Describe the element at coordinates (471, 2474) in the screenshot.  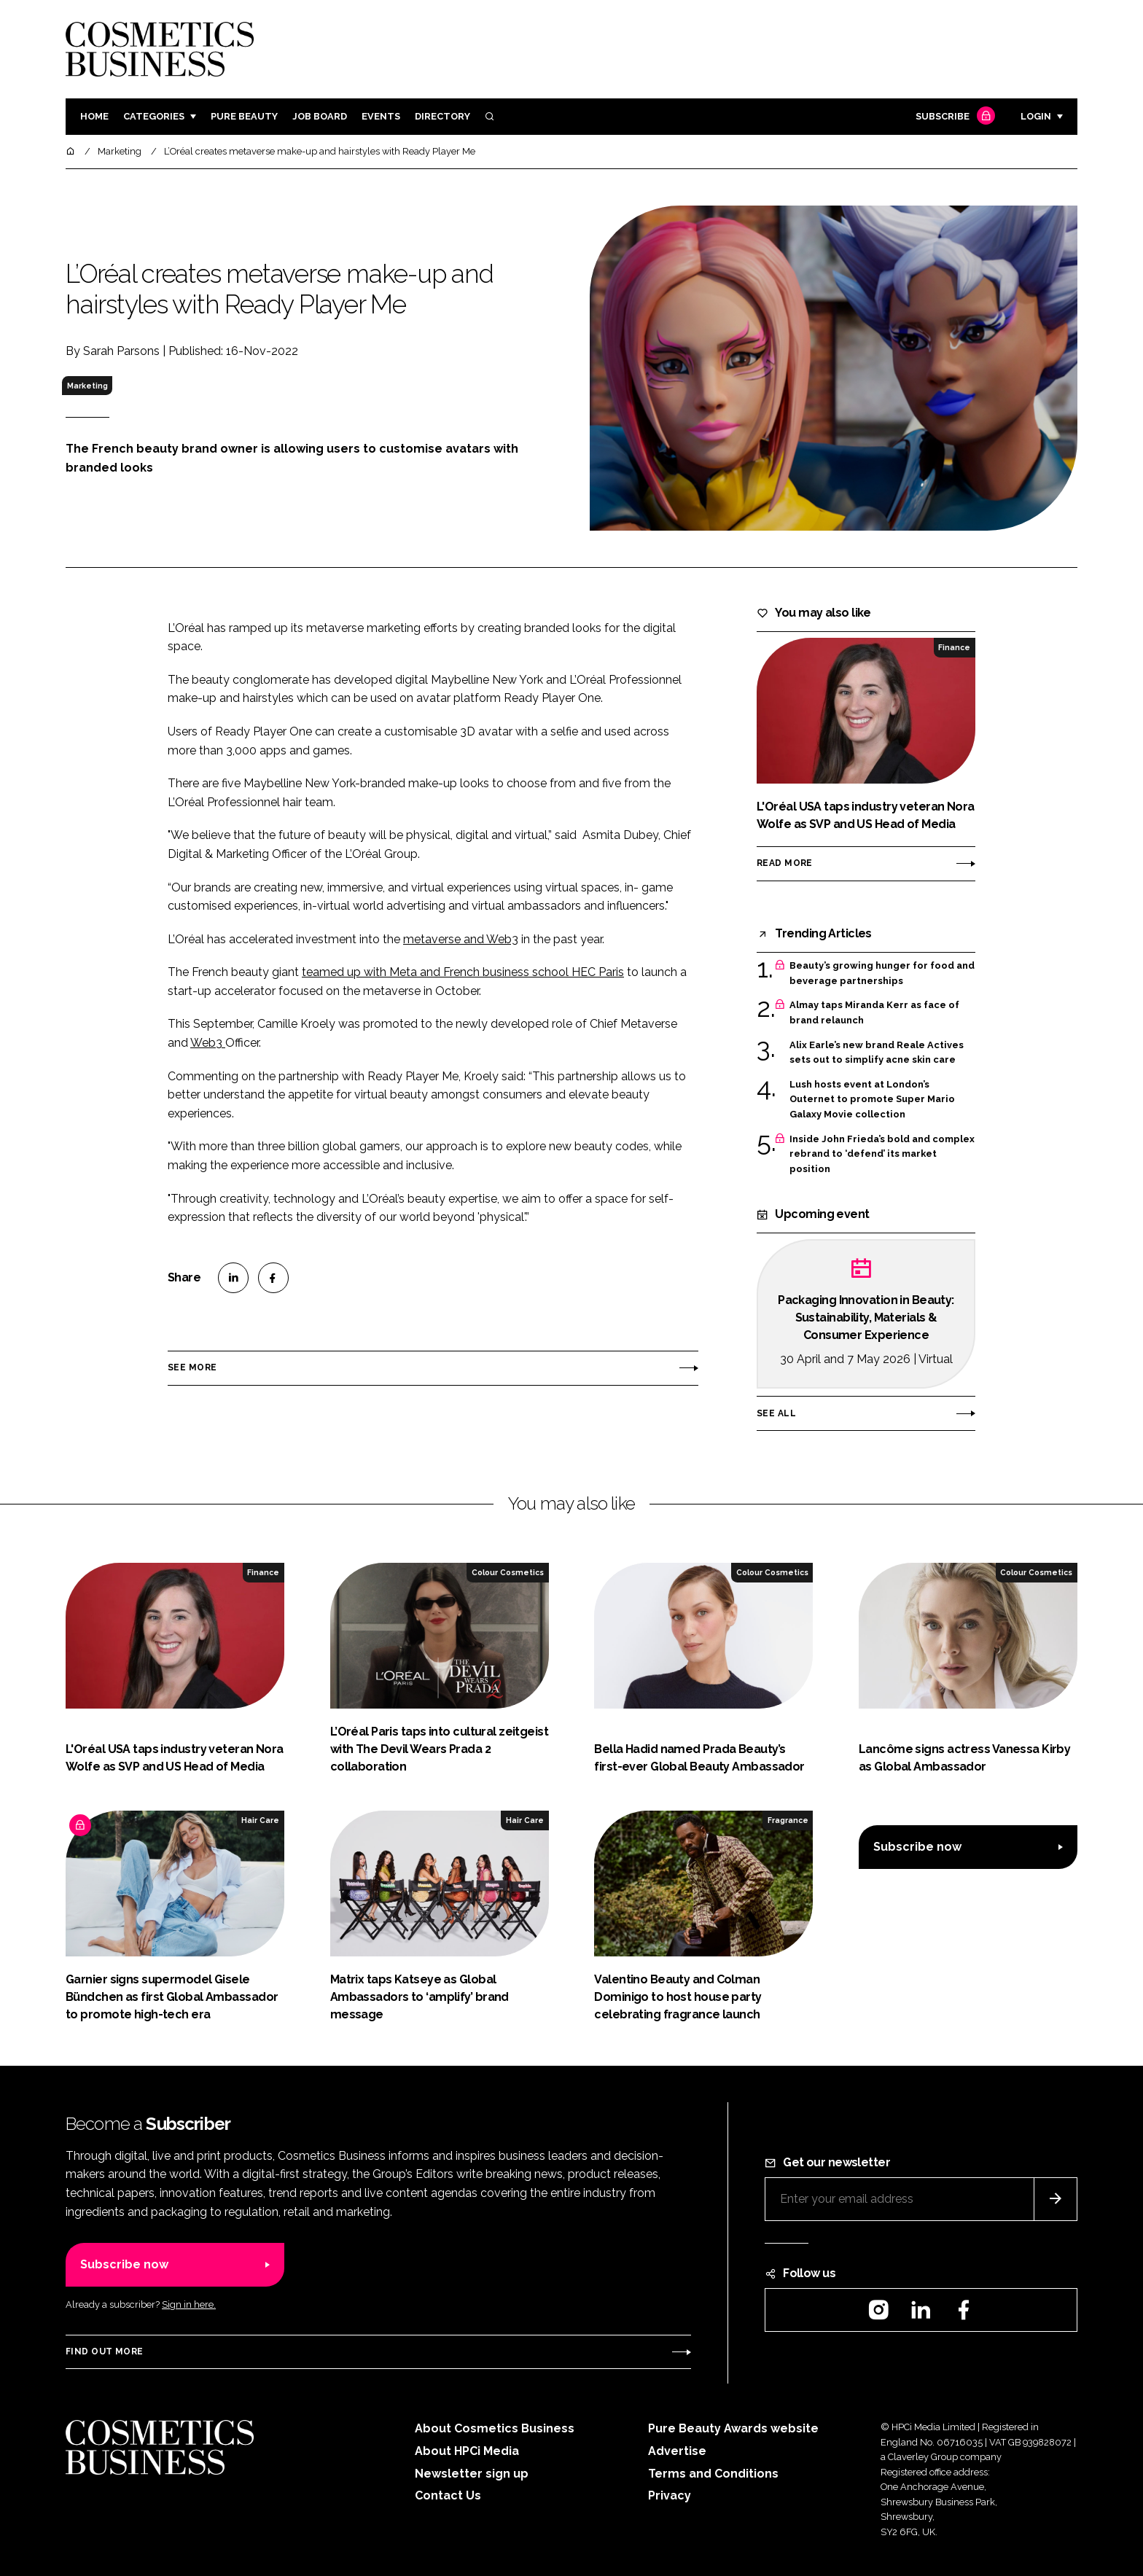
I see `Newsletter sign up` at that location.